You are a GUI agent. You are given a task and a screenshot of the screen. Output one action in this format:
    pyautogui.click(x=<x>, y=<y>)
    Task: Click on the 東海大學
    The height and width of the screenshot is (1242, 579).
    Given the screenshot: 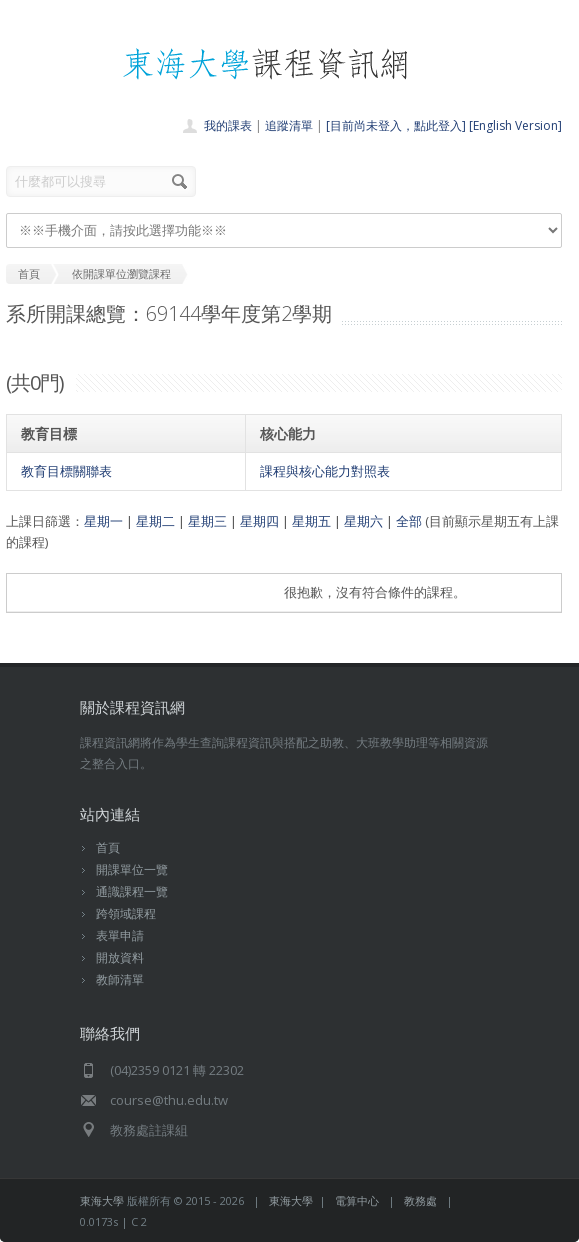 What is the action you would take?
    pyautogui.click(x=102, y=1200)
    